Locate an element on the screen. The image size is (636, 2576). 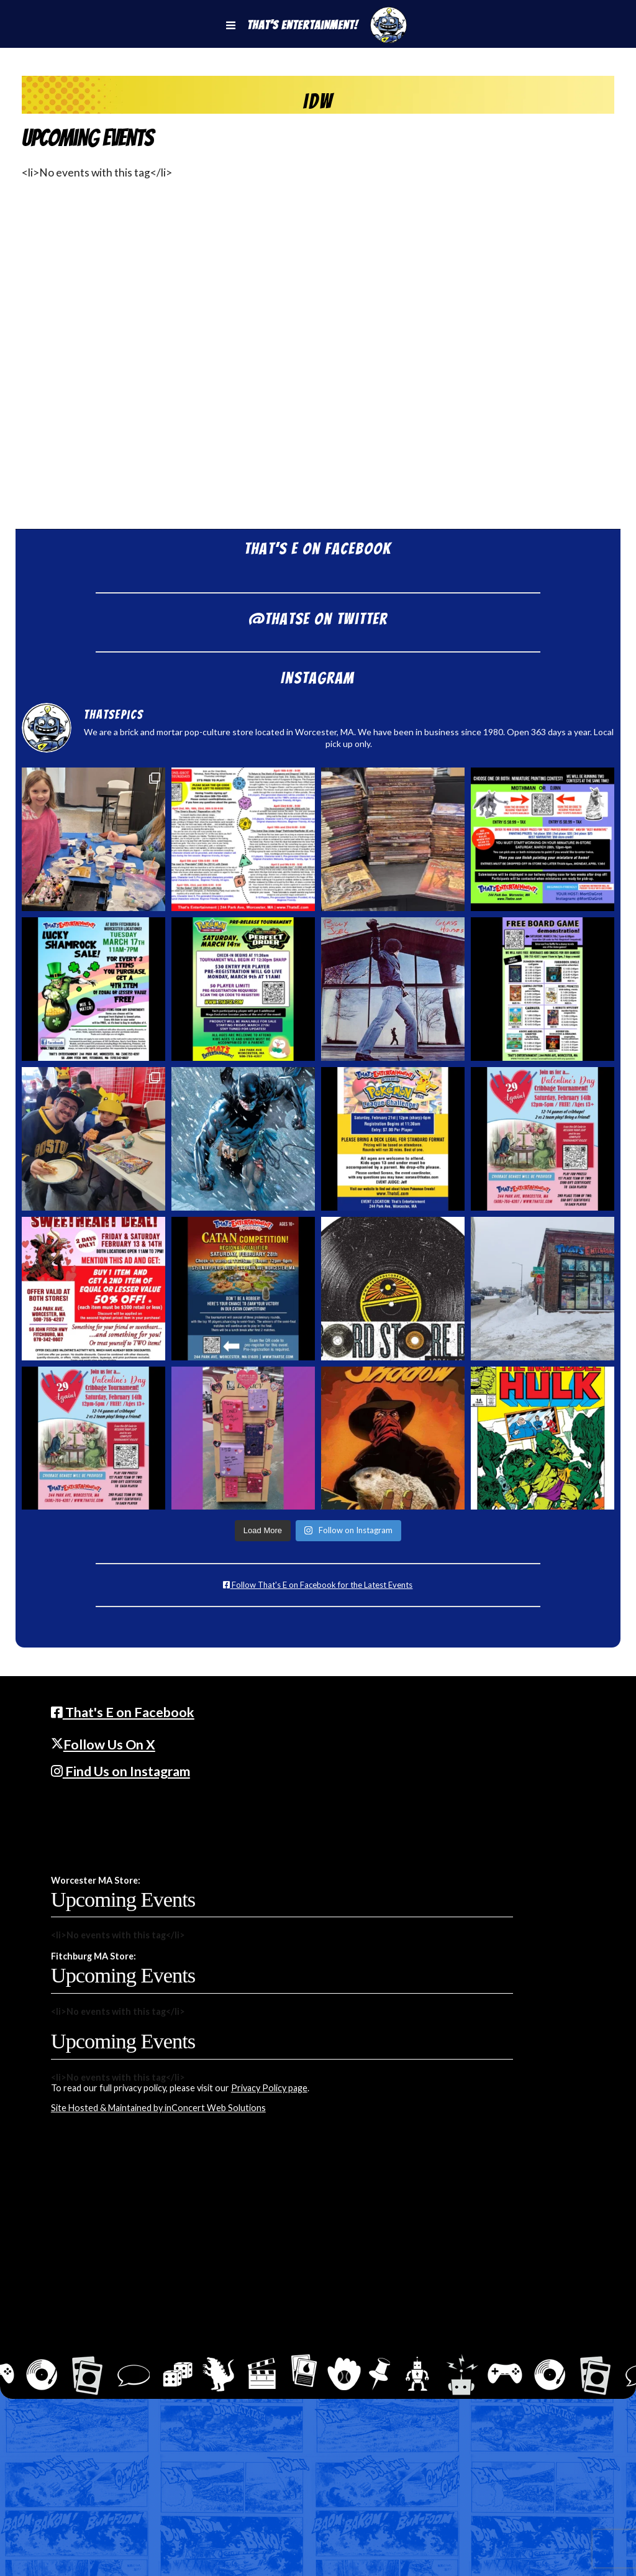
Privacy Policy page is located at coordinates (269, 2088).